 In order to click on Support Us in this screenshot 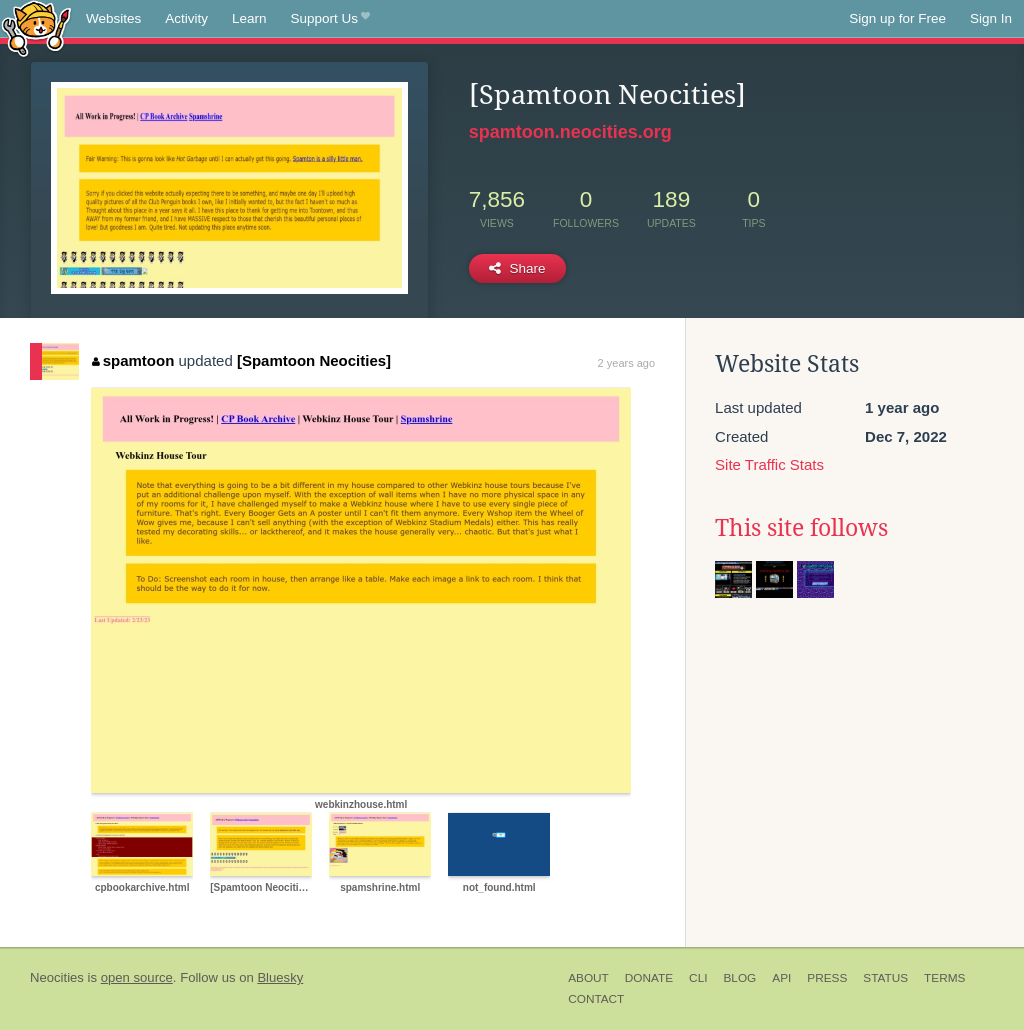, I will do `click(330, 19)`.